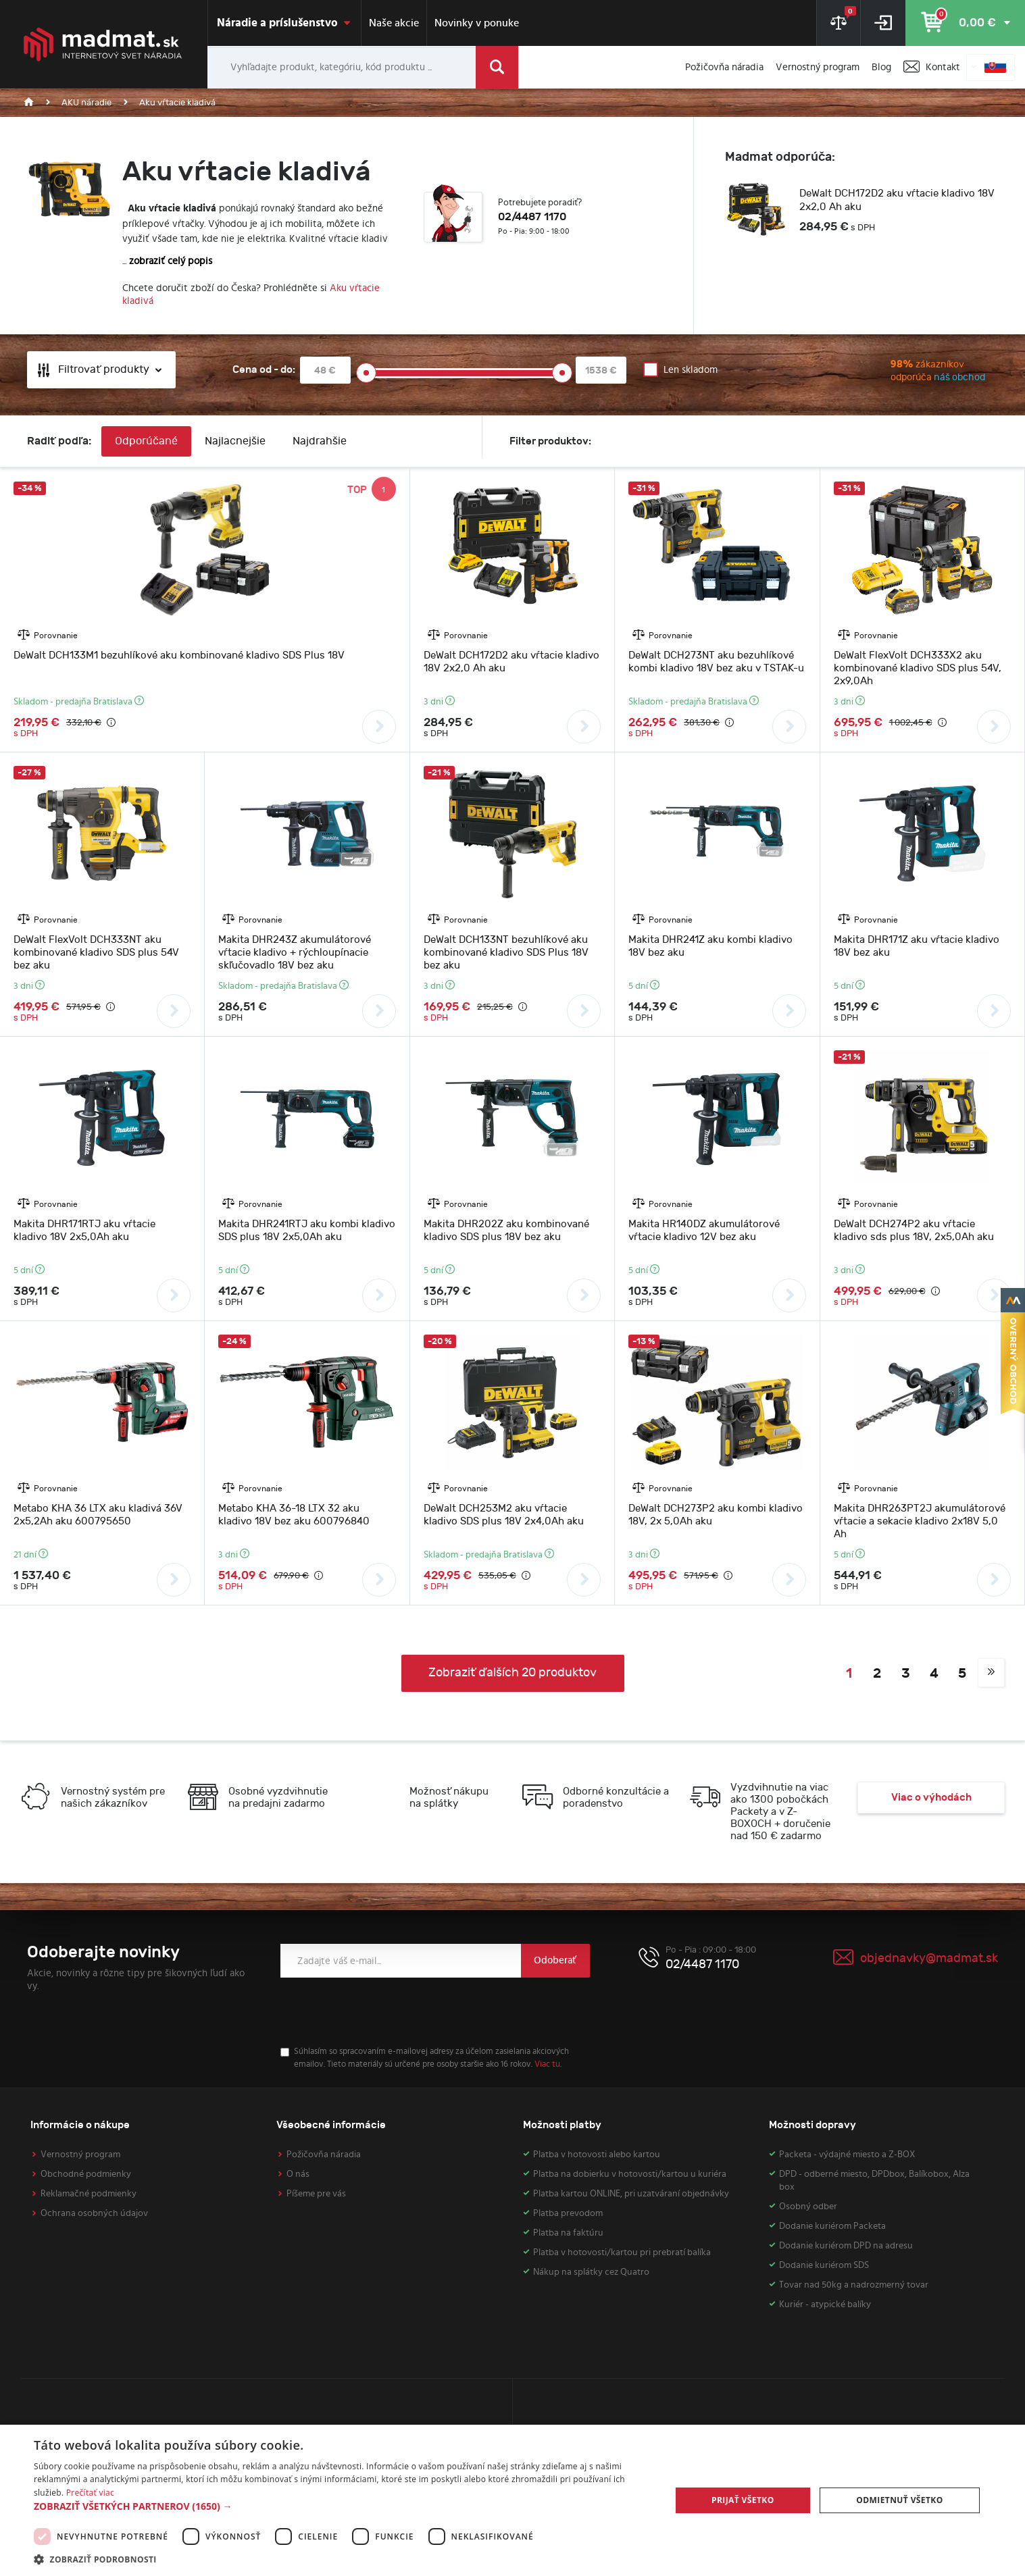 The height and width of the screenshot is (2576, 1025). I want to click on Odporúčané, so click(146, 441).